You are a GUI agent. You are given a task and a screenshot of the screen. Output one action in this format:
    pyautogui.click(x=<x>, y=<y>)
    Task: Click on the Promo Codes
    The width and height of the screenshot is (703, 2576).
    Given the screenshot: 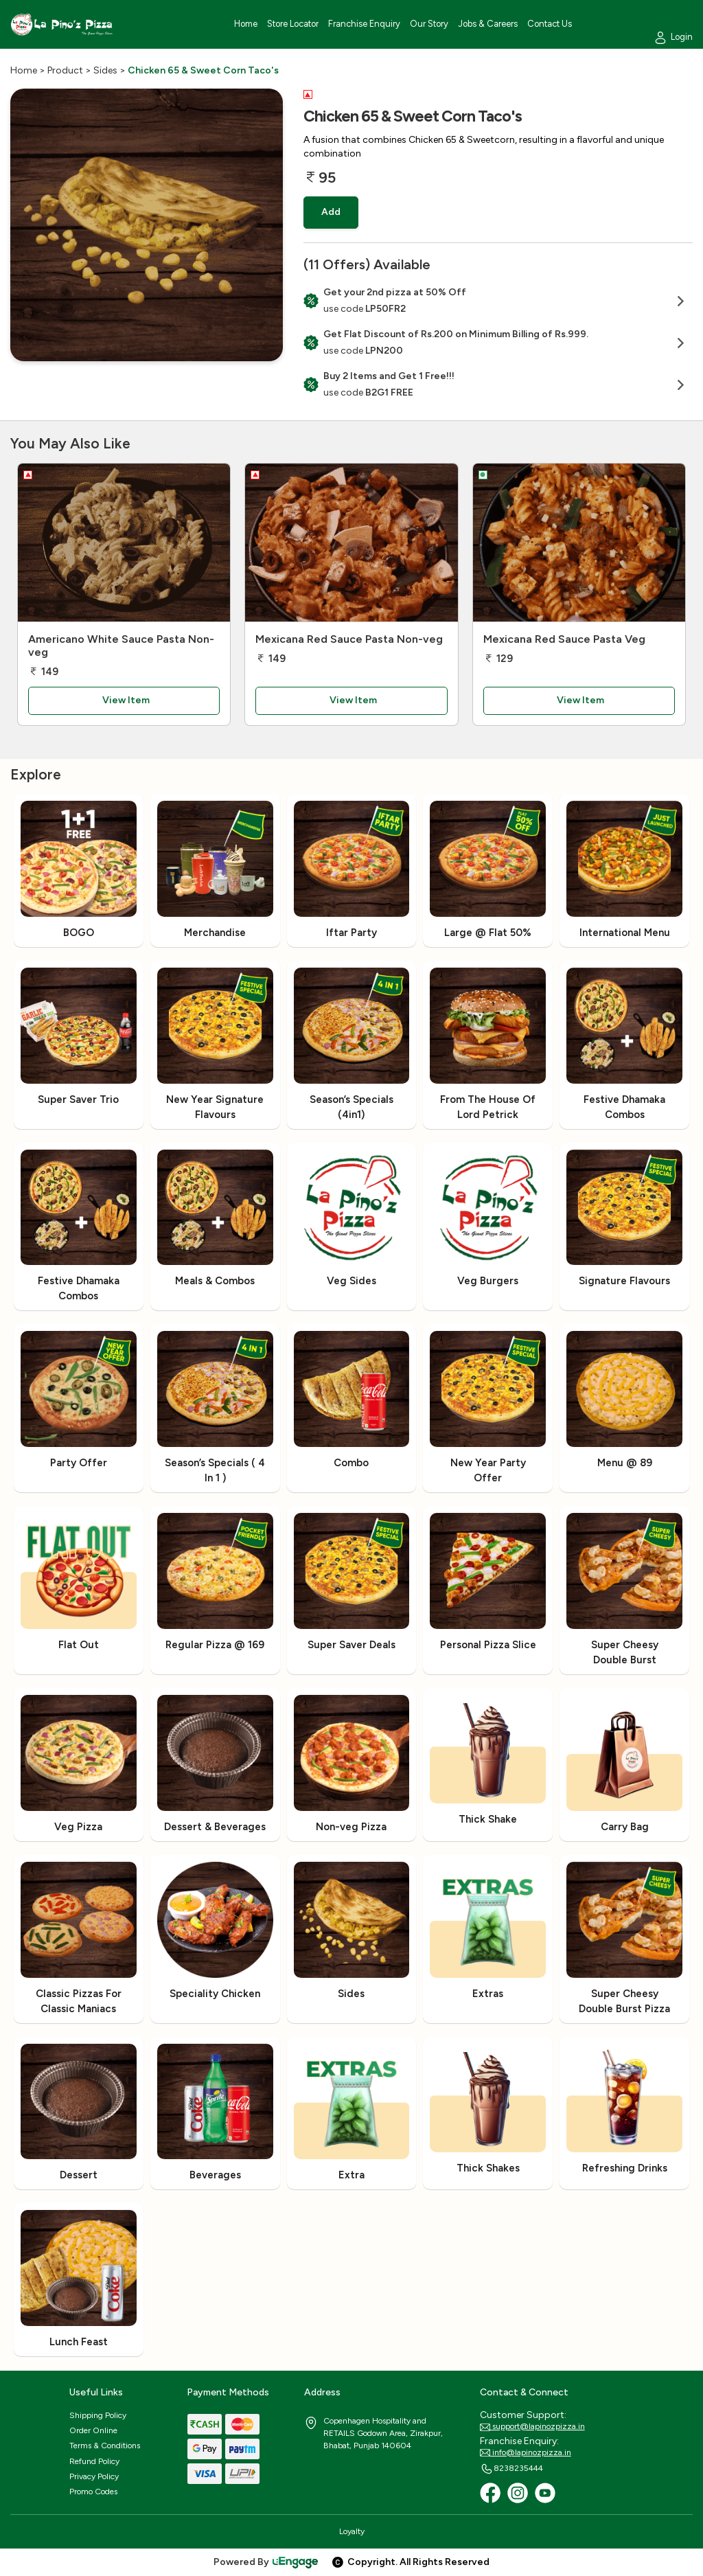 What is the action you would take?
    pyautogui.click(x=93, y=2491)
    